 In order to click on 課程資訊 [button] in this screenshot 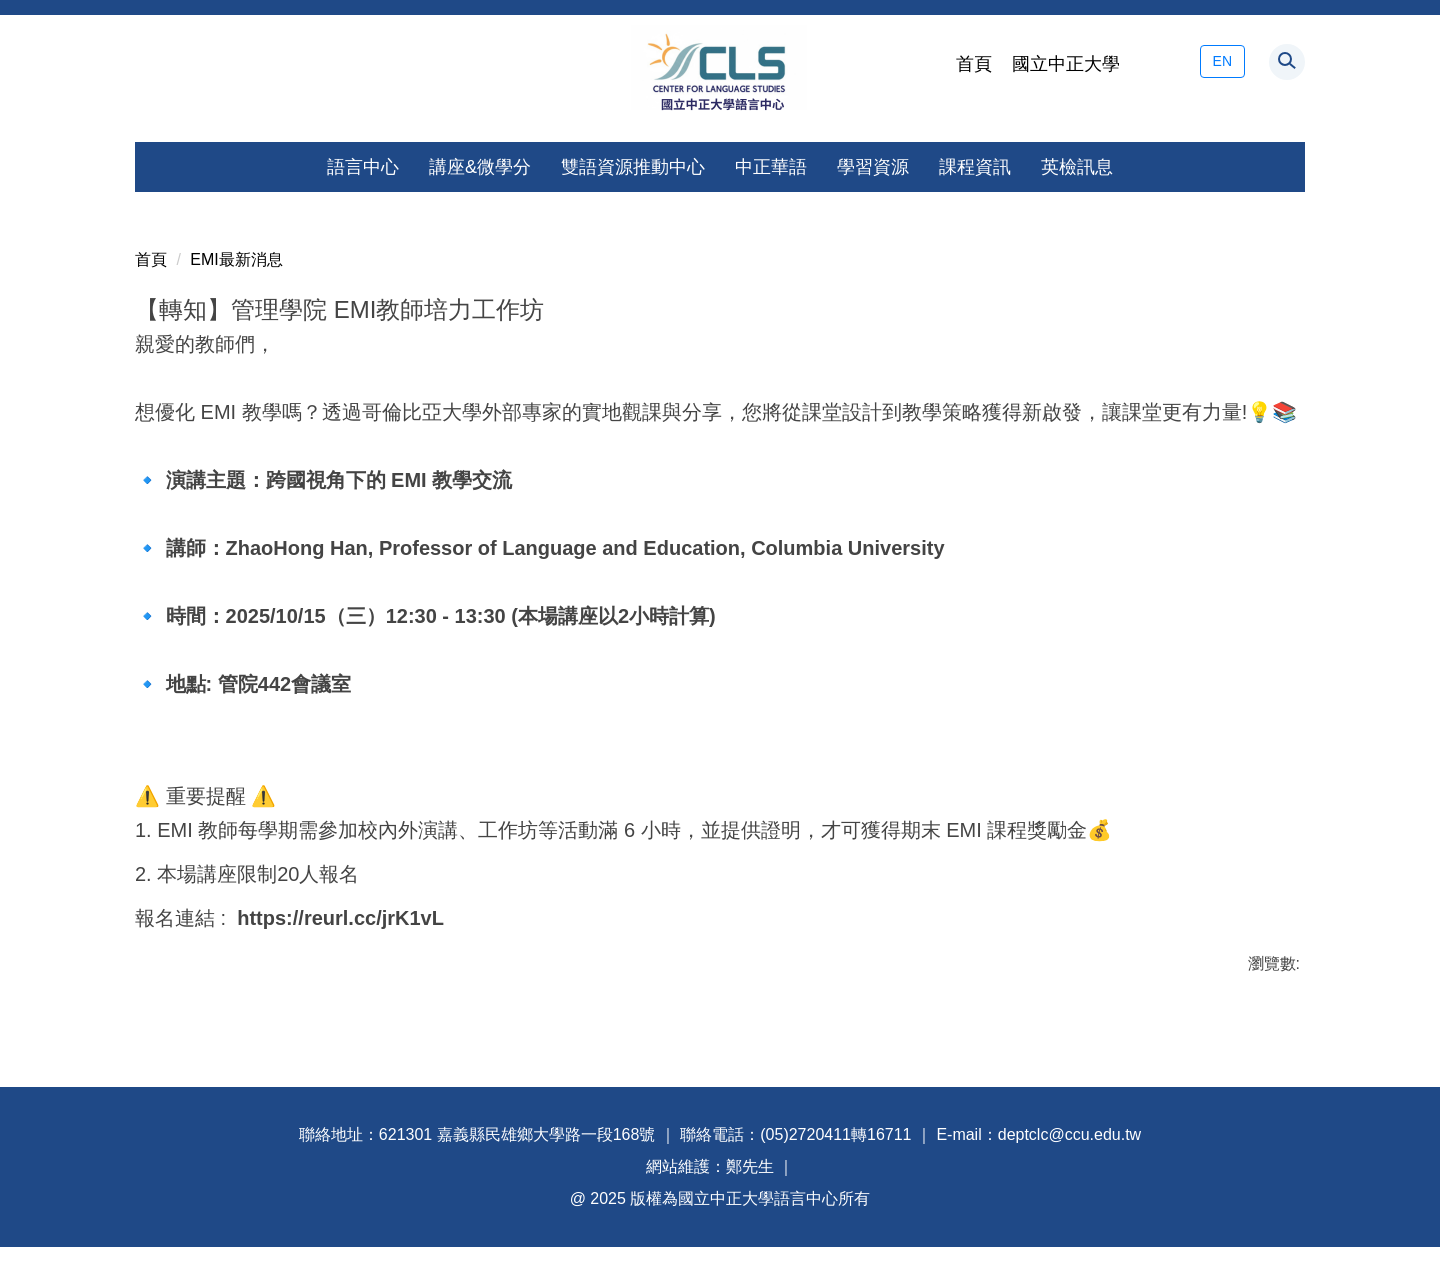, I will do `click(975, 167)`.